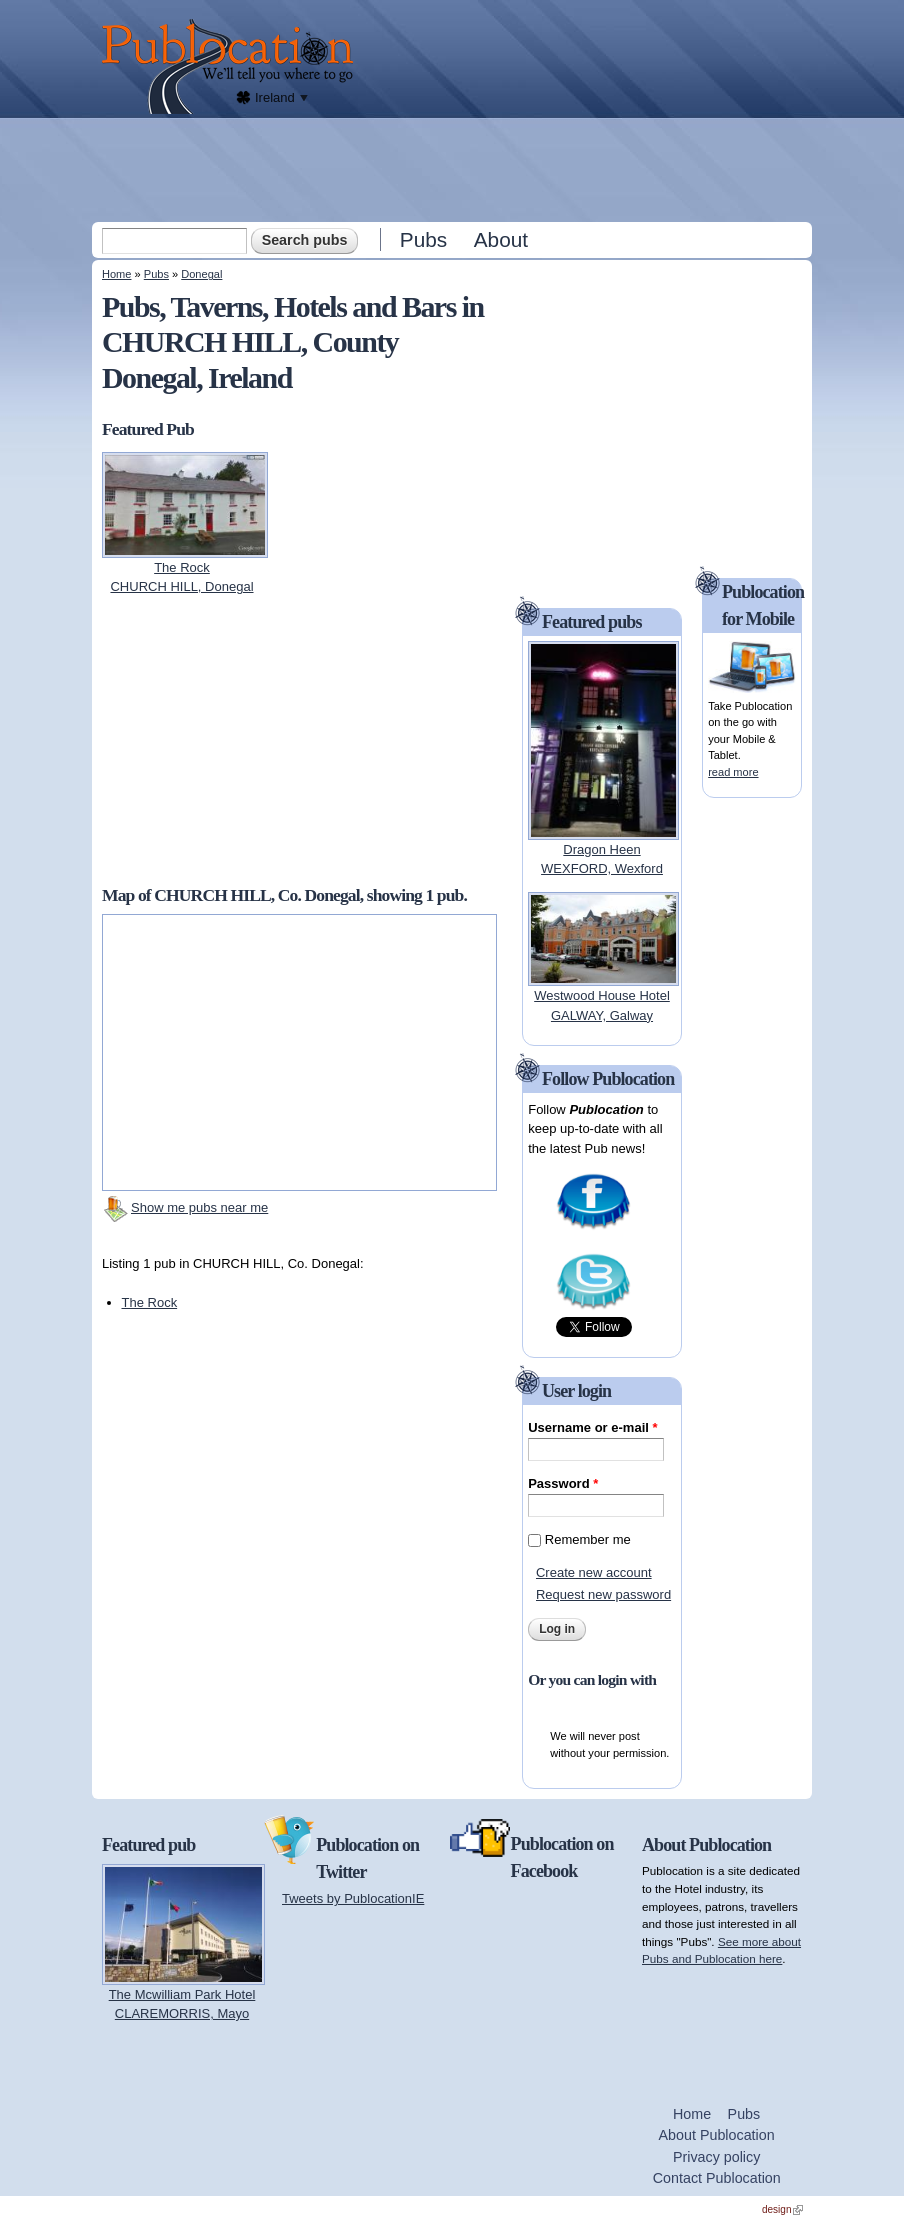 The height and width of the screenshot is (2226, 904). I want to click on Donegal, so click(201, 274).